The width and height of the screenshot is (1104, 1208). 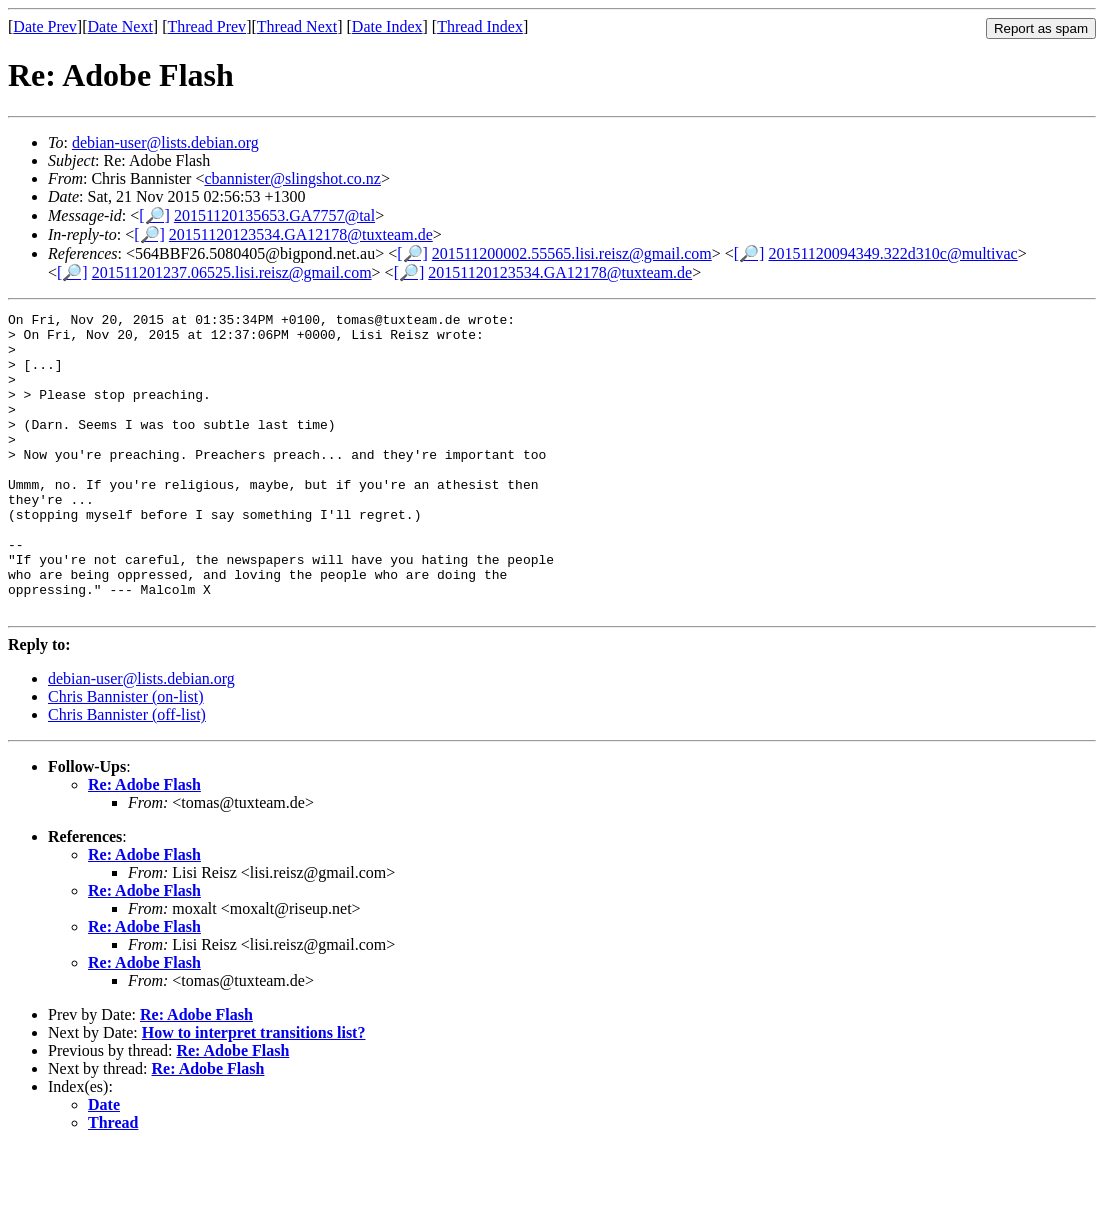 What do you see at coordinates (892, 253) in the screenshot?
I see `20151120094349.322d310c@multivac` at bounding box center [892, 253].